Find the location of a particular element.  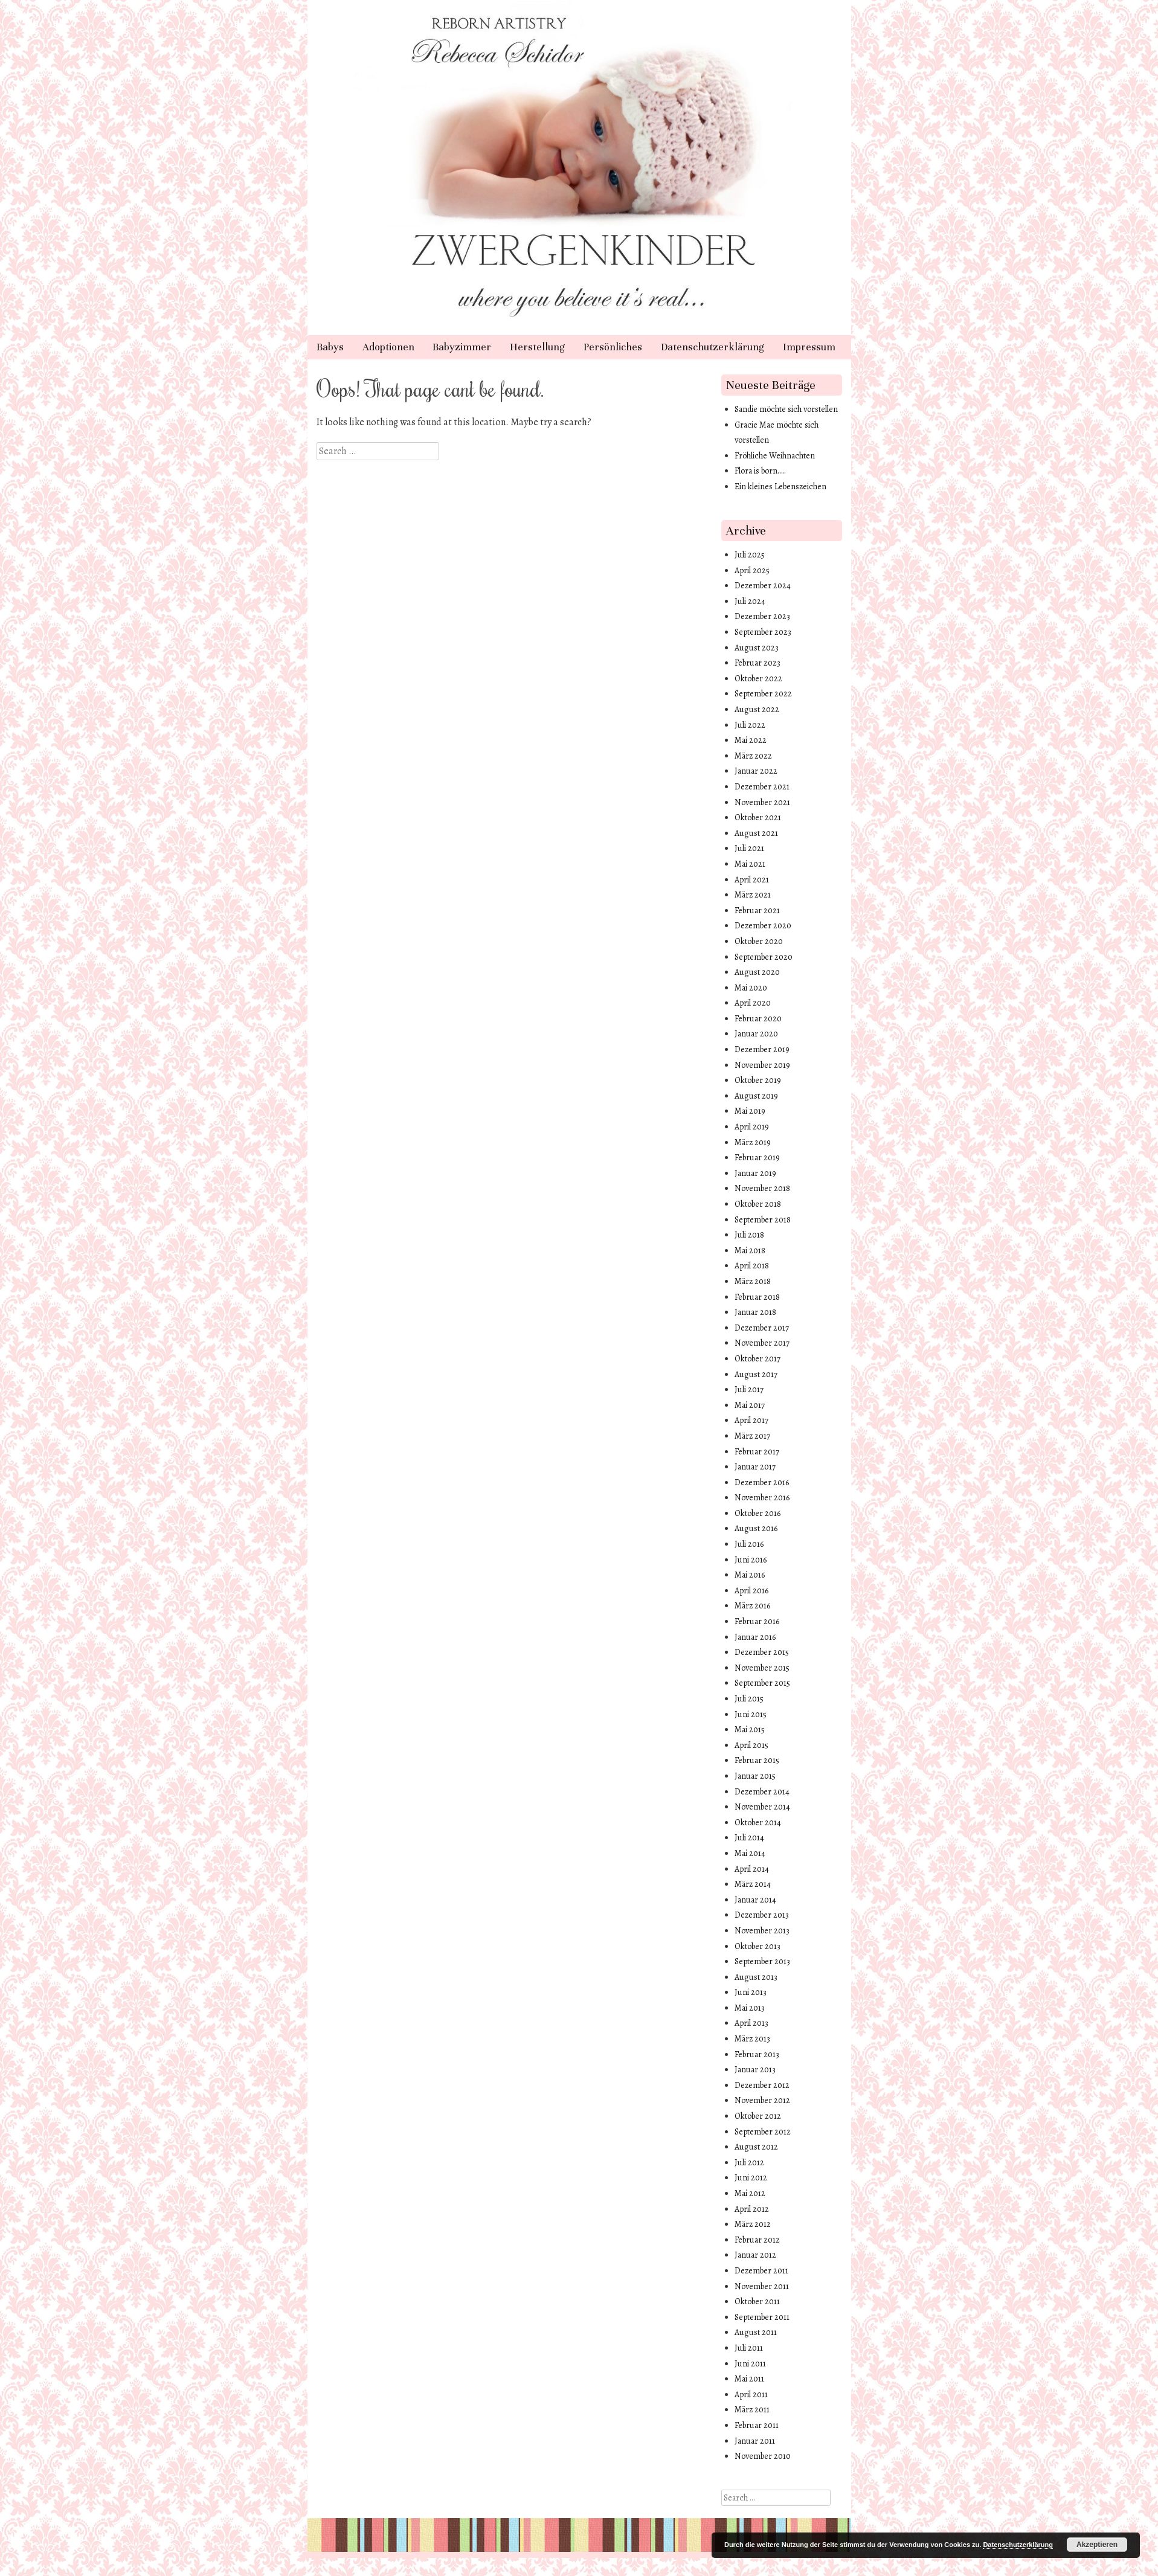

April 2018 is located at coordinates (752, 1265).